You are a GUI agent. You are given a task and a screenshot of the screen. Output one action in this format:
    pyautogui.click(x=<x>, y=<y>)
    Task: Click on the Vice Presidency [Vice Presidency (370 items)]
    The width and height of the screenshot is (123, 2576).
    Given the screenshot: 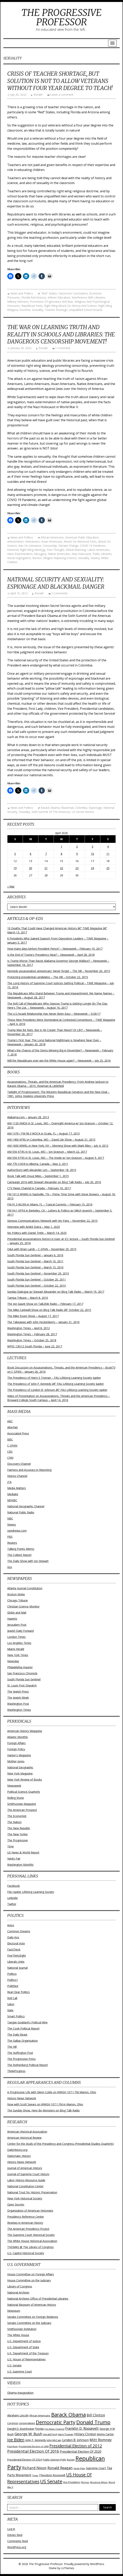 What is the action you would take?
    pyautogui.click(x=71, y=2482)
    